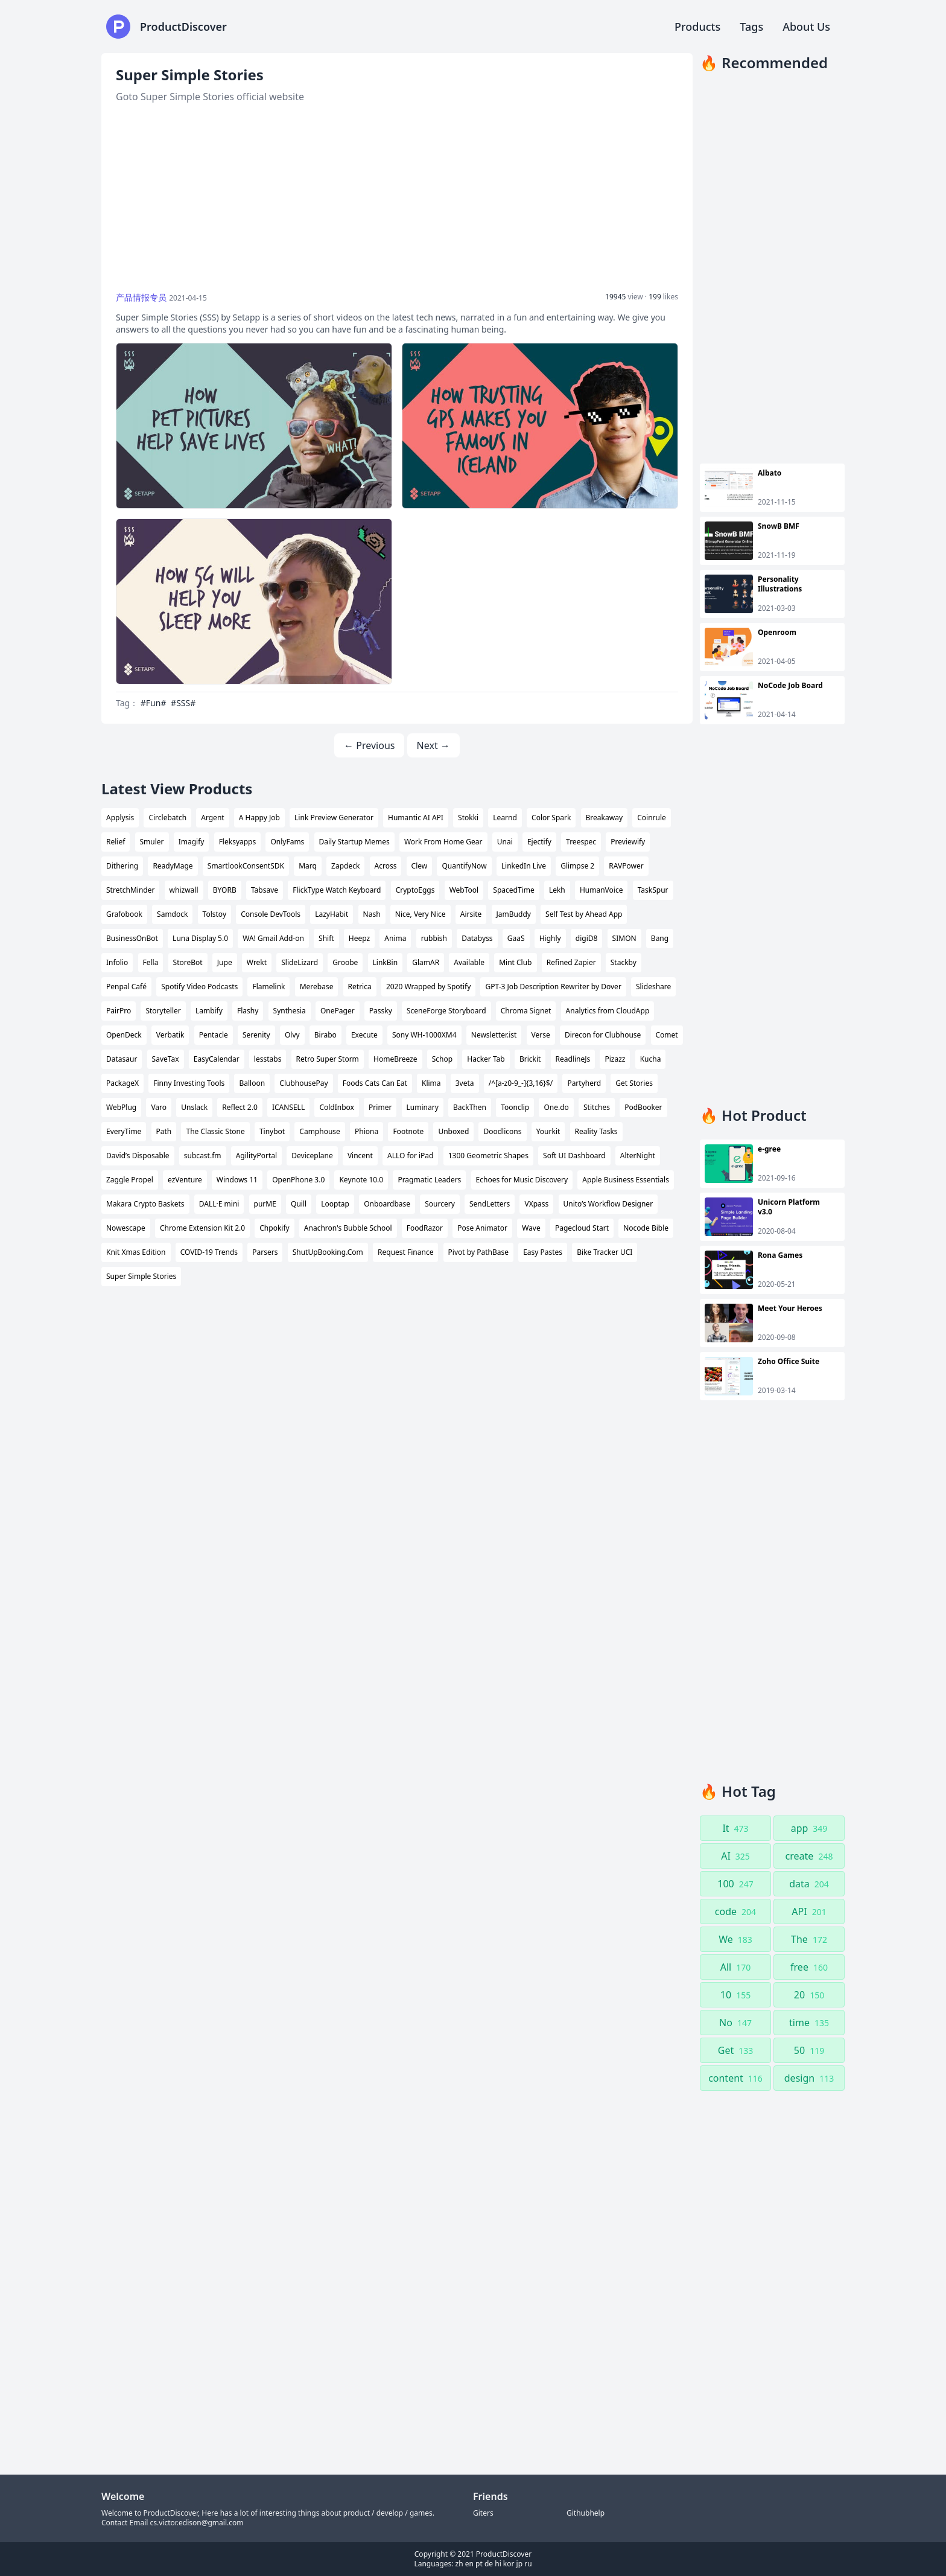 Image resolution: width=946 pixels, height=2576 pixels. What do you see at coordinates (120, 817) in the screenshot?
I see `Applysis` at bounding box center [120, 817].